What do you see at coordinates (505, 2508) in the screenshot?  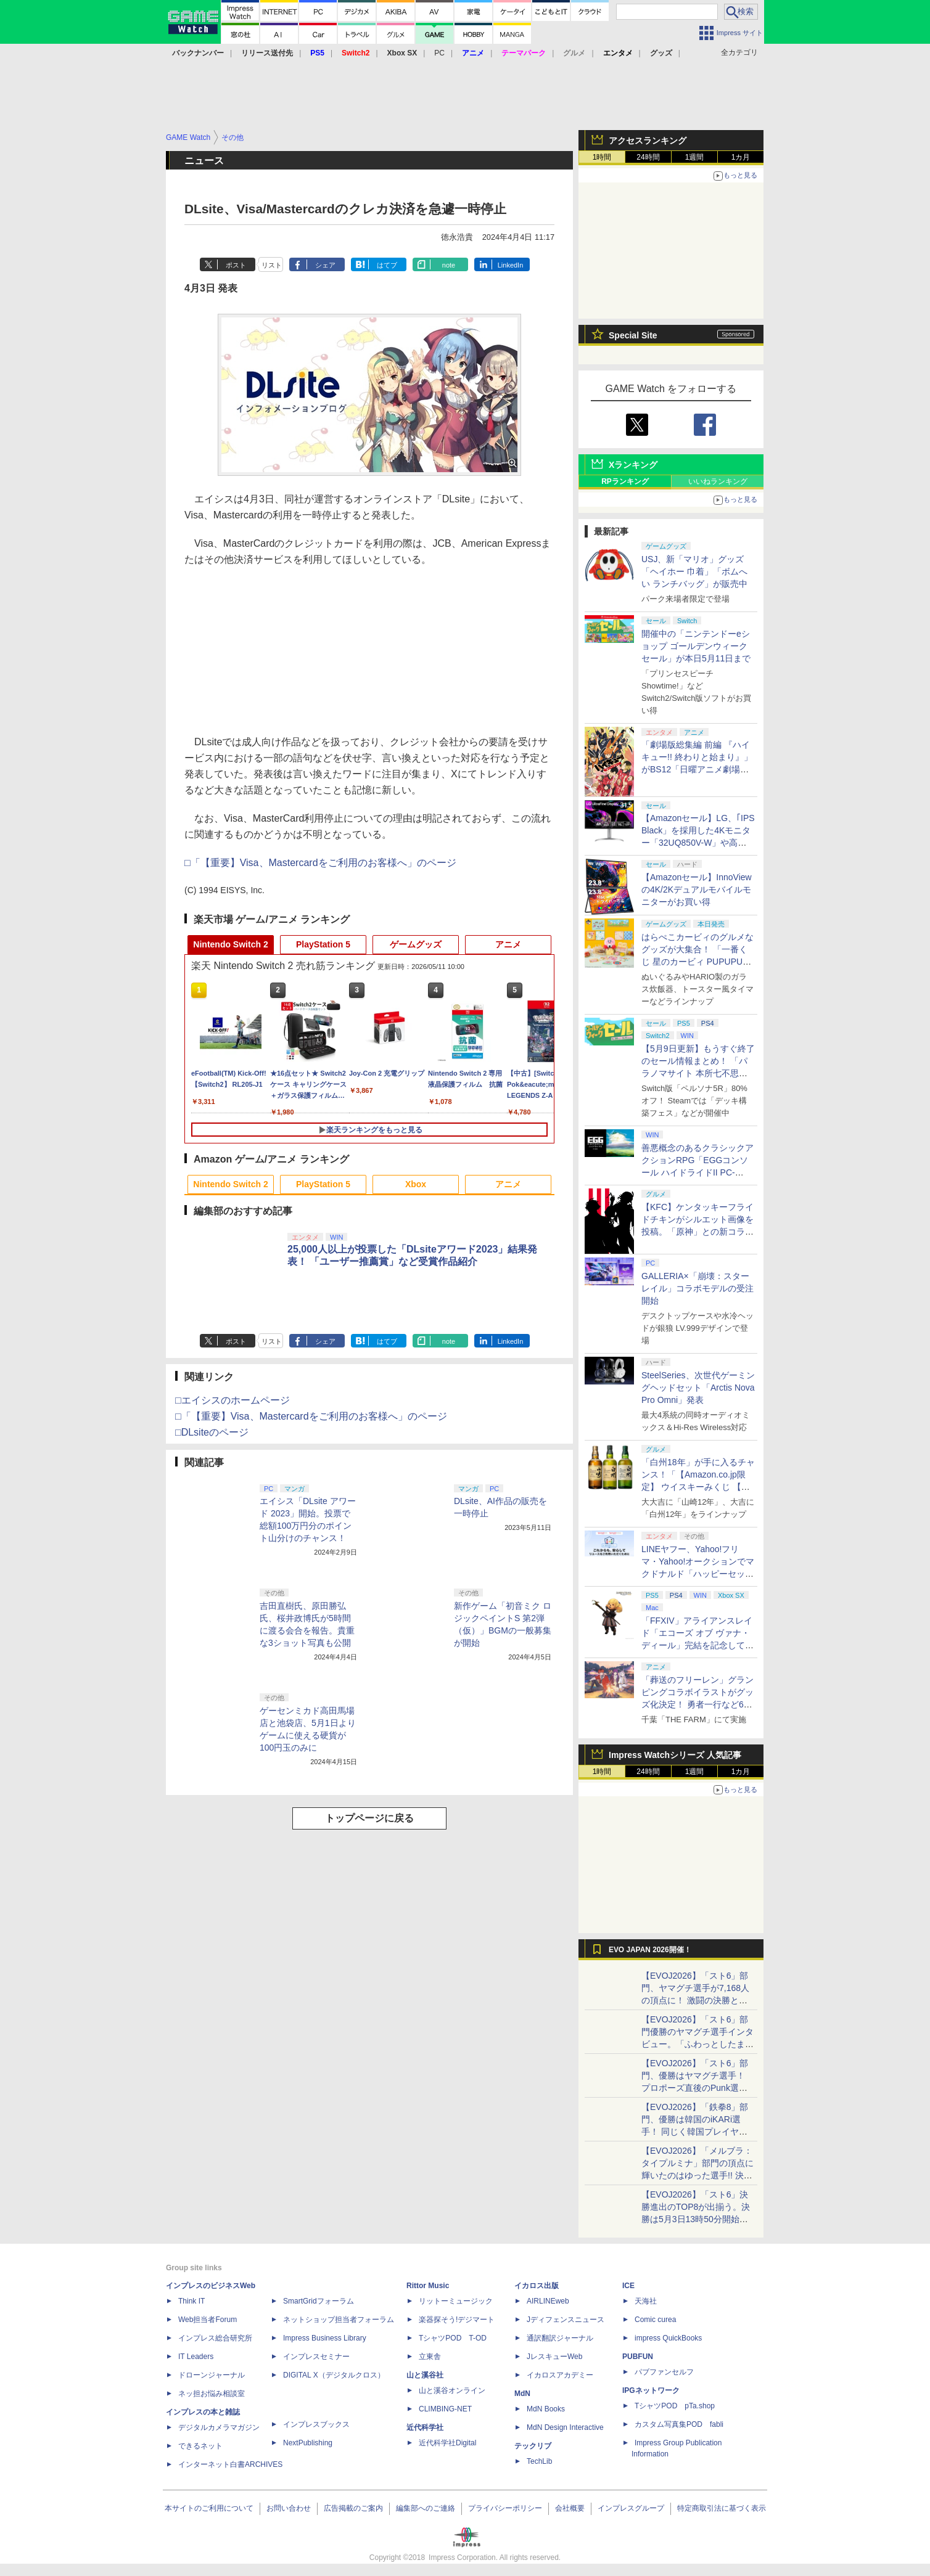 I see `プライバシーポリシー` at bounding box center [505, 2508].